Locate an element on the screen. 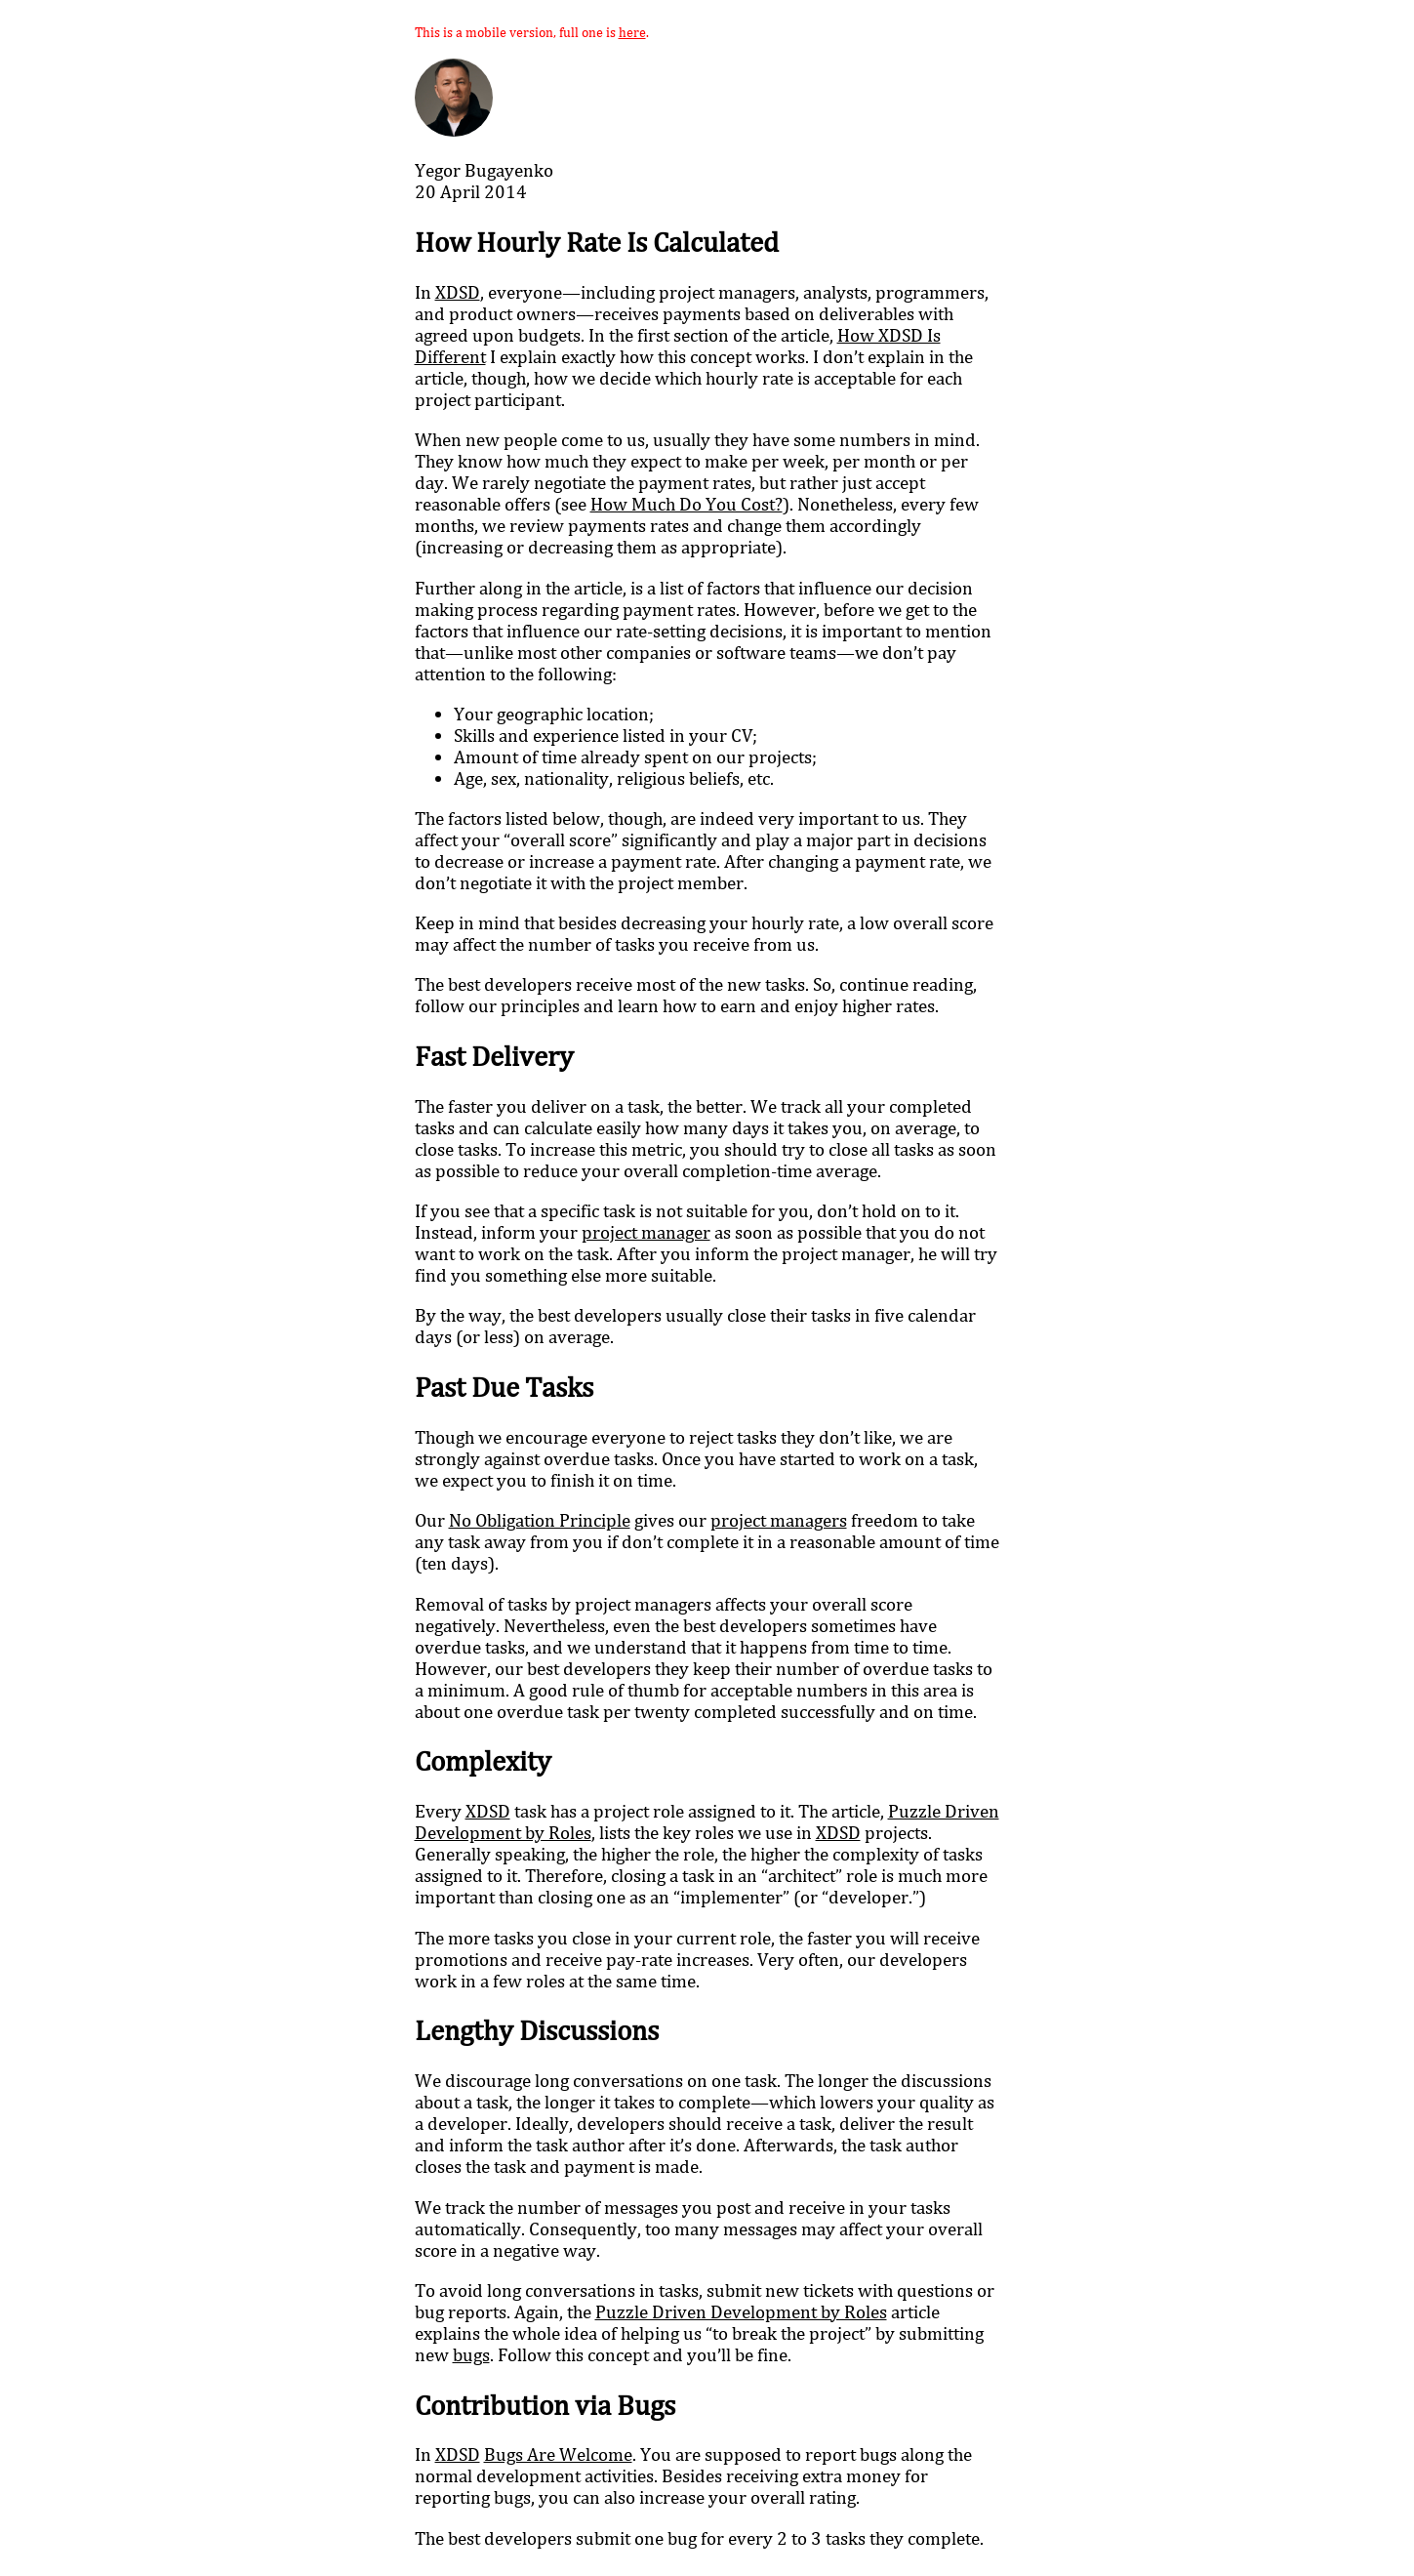 The image size is (1414, 2576). project managers is located at coordinates (778, 1520).